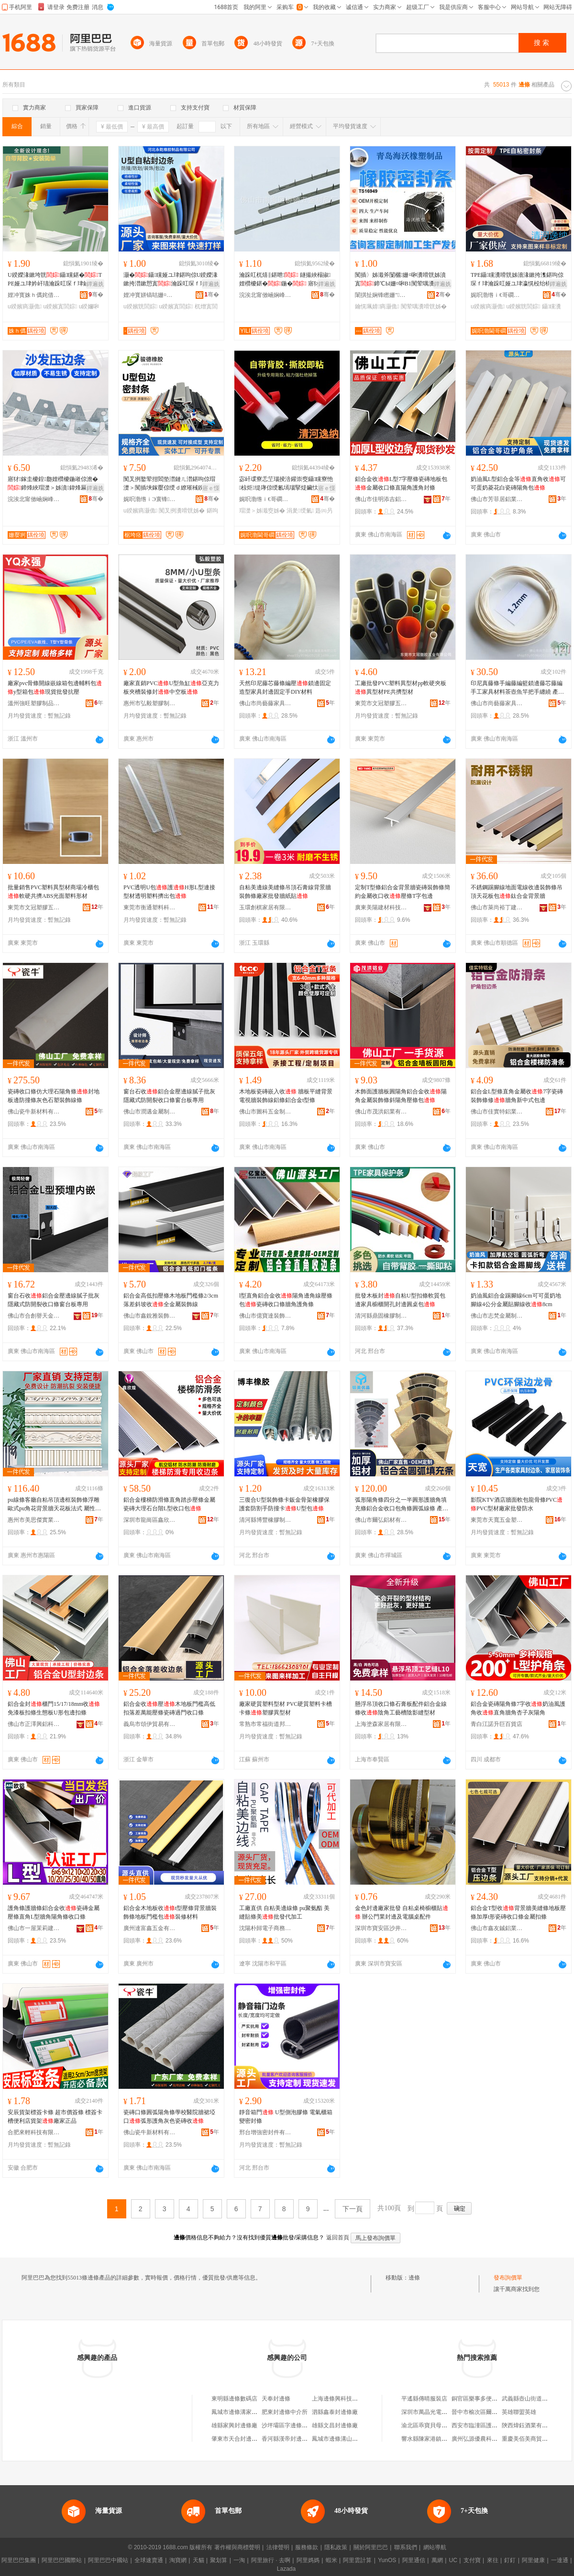 The height and width of the screenshot is (2576, 574). I want to click on 銅官區樂事多便利店, so click(477, 2398).